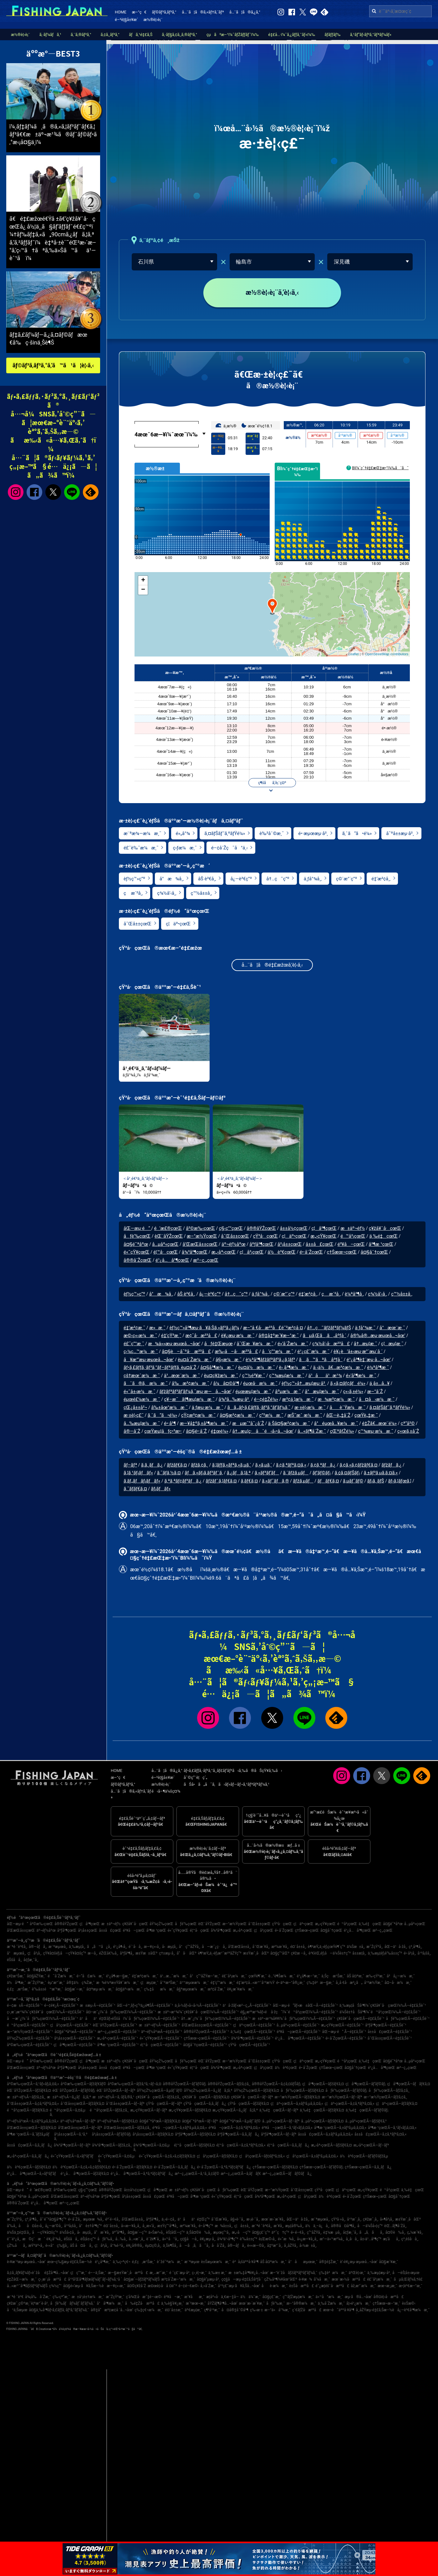 This screenshot has width=438, height=2576. I want to click on ç¦å²¡çœŒ, so click(252, 1252).